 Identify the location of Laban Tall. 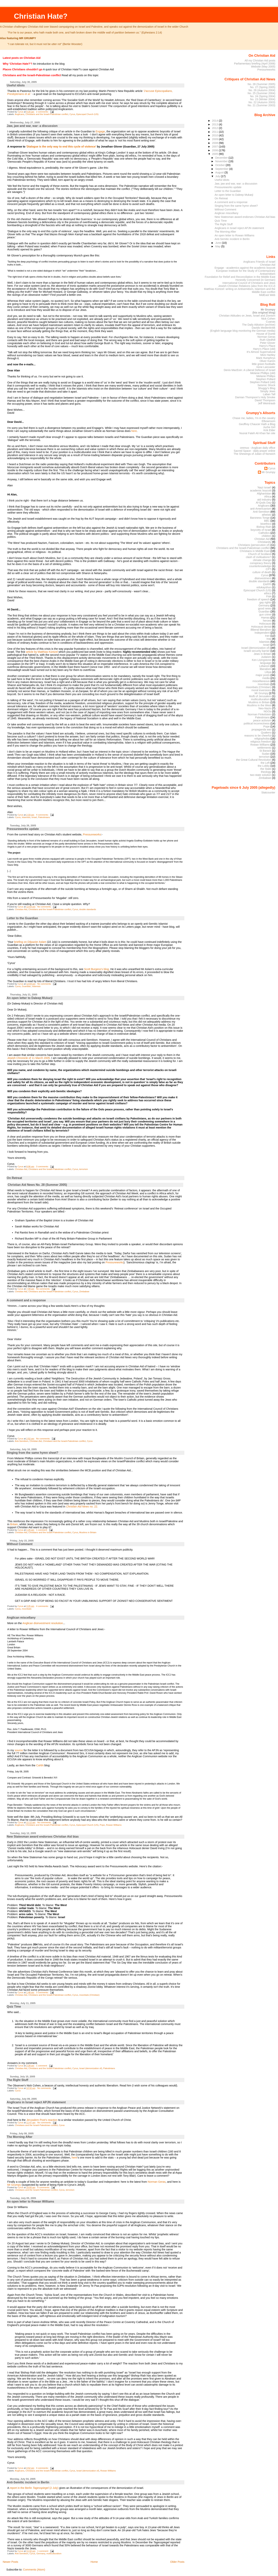
(269, 394).